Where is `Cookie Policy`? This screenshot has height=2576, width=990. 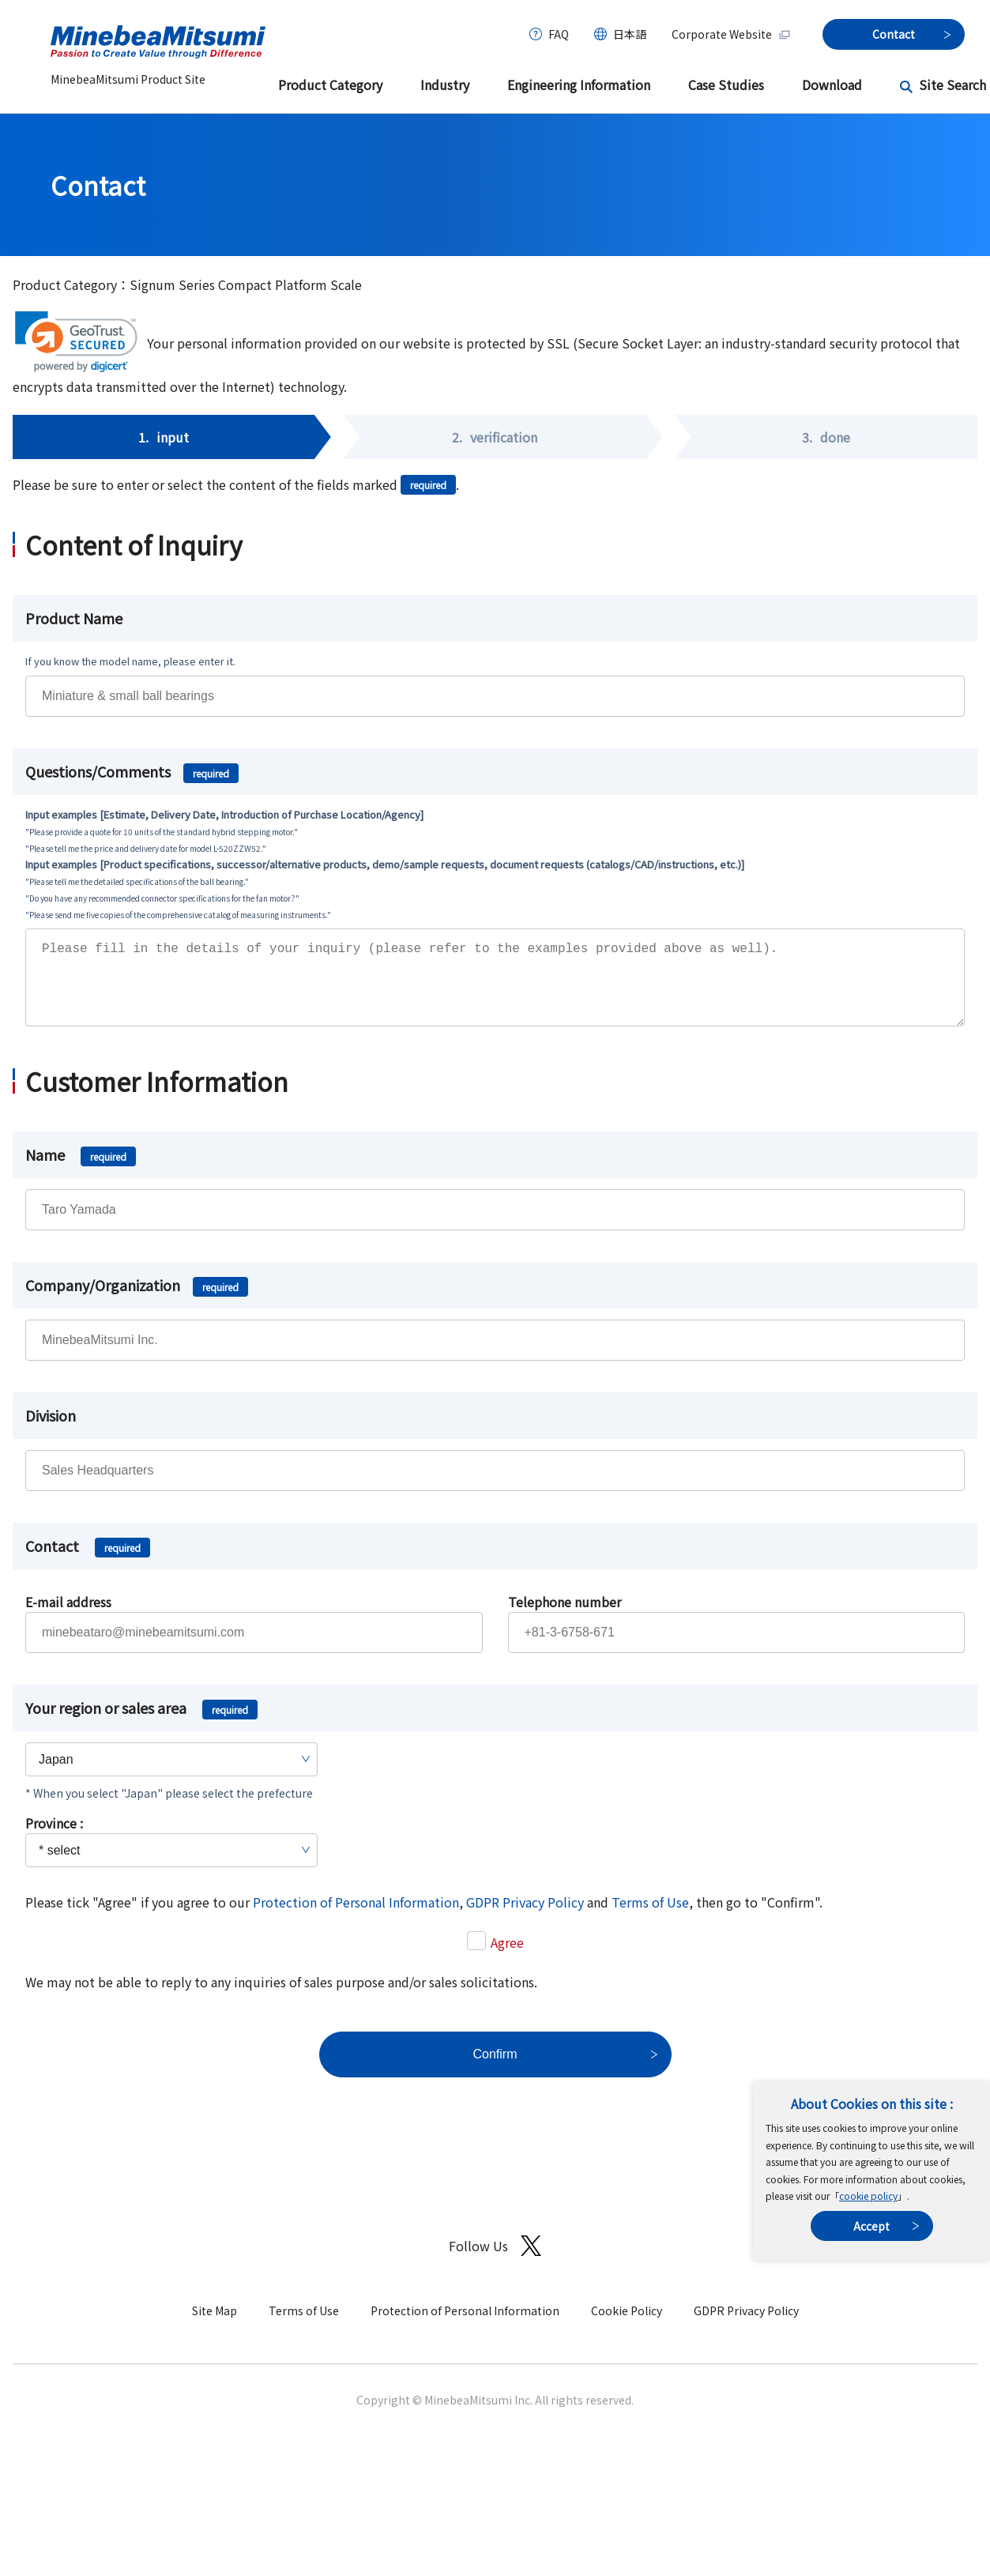 Cookie Policy is located at coordinates (626, 2326).